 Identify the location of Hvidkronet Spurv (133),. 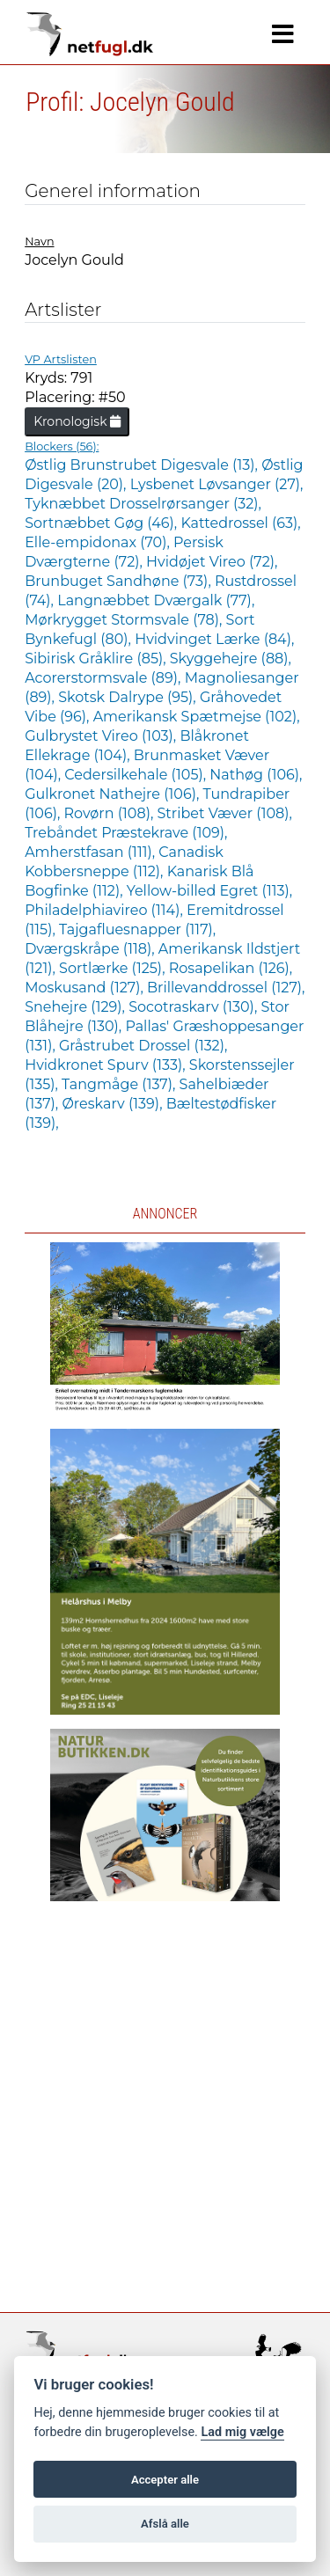
(107, 1065).